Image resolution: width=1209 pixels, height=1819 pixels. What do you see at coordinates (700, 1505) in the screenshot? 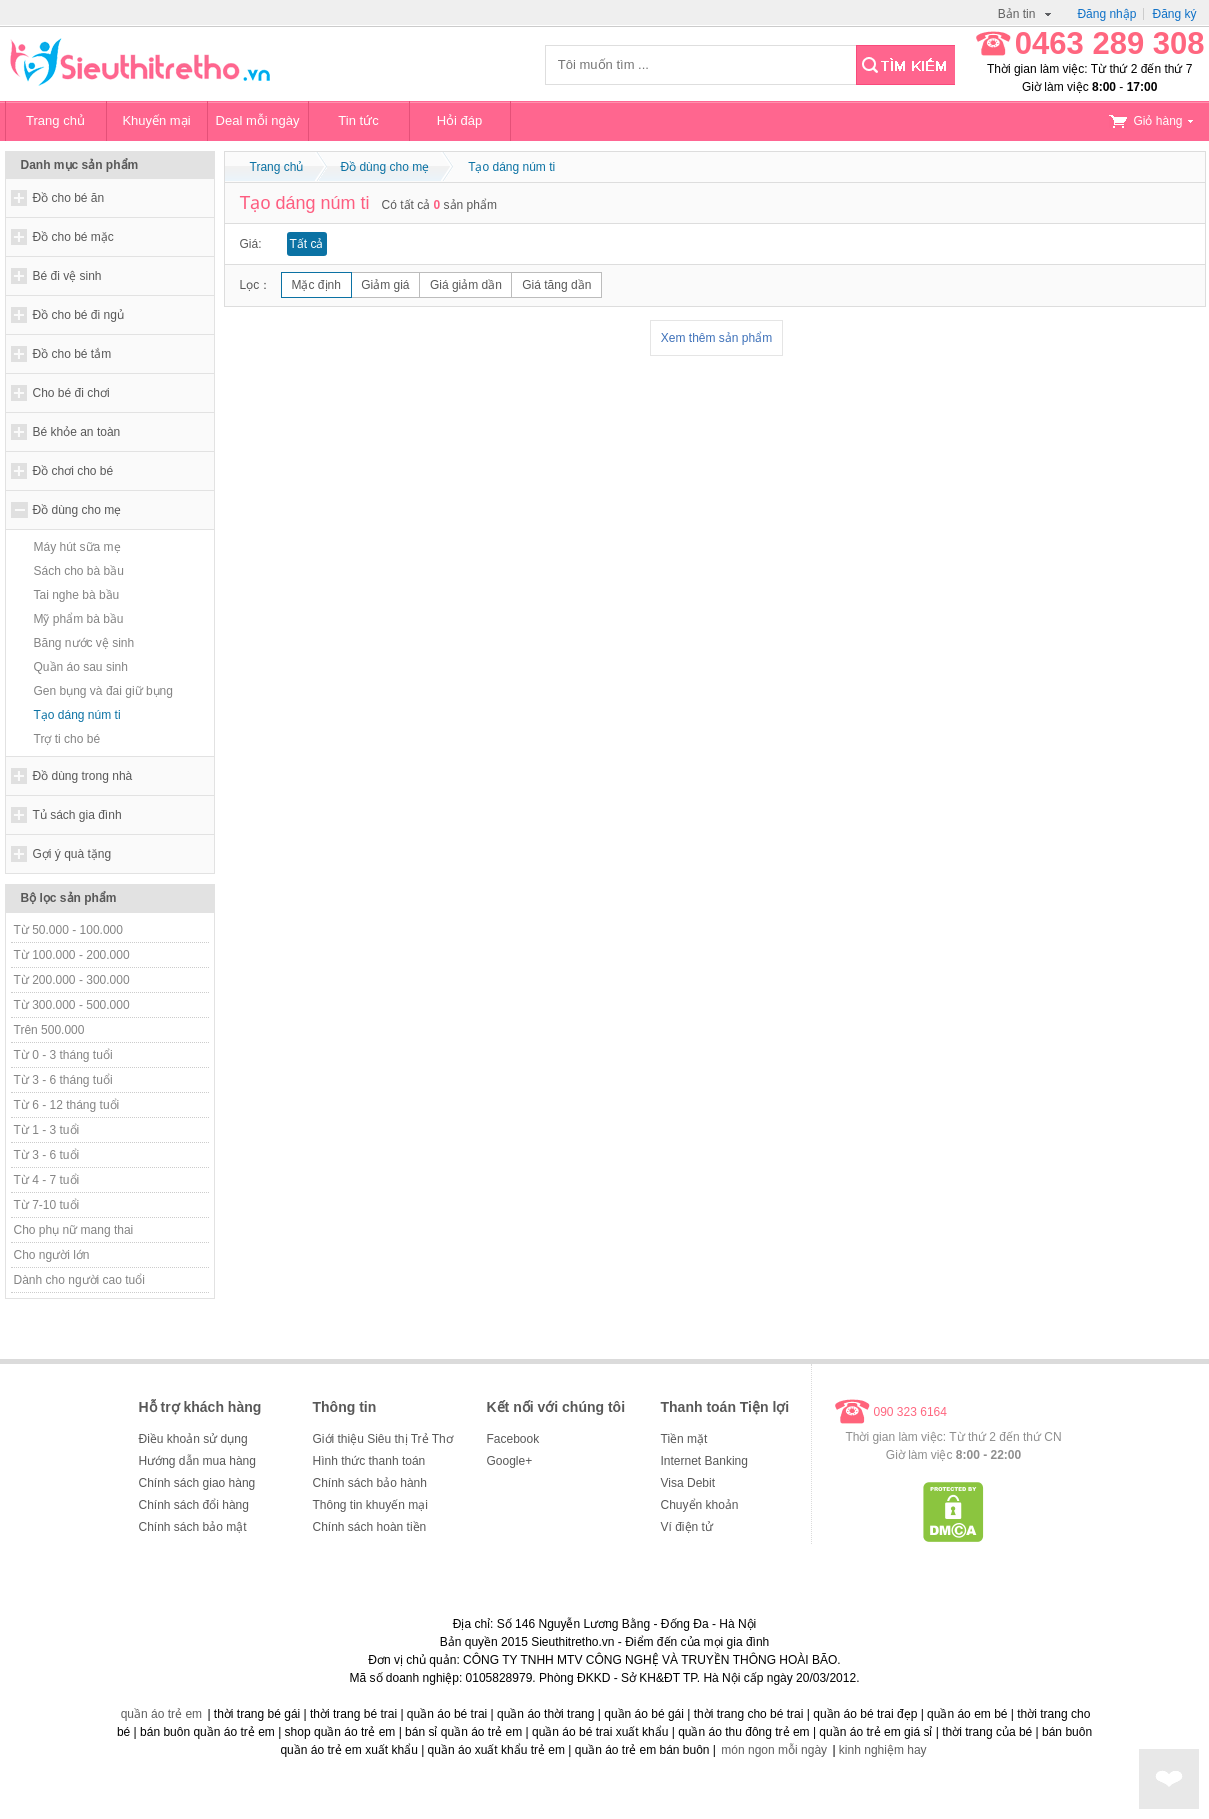
I see `Chuyển khoản` at bounding box center [700, 1505].